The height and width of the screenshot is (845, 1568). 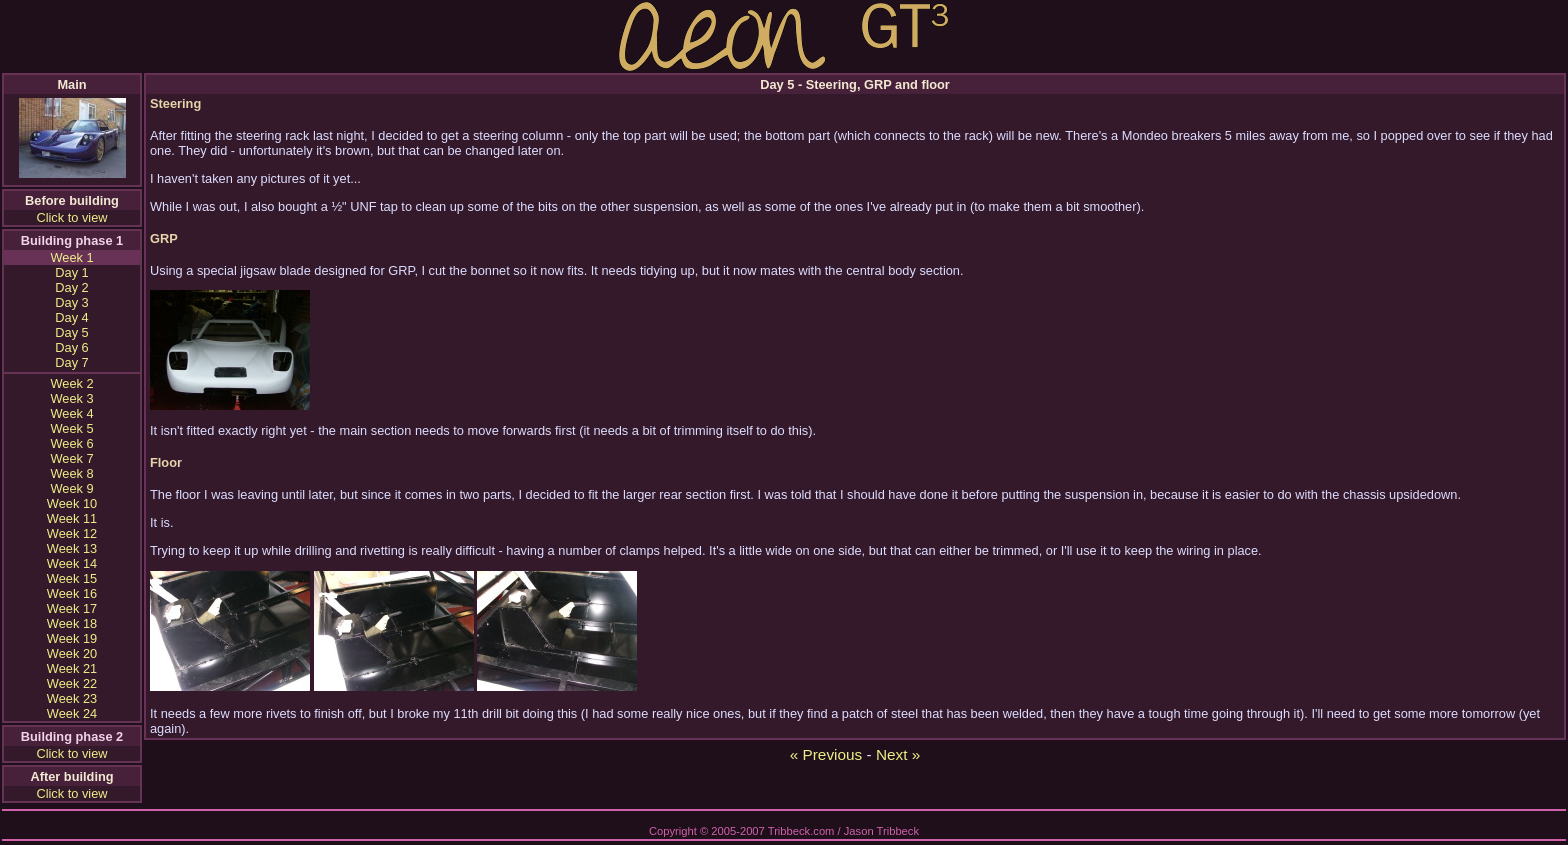 I want to click on Week 13, so click(x=72, y=548).